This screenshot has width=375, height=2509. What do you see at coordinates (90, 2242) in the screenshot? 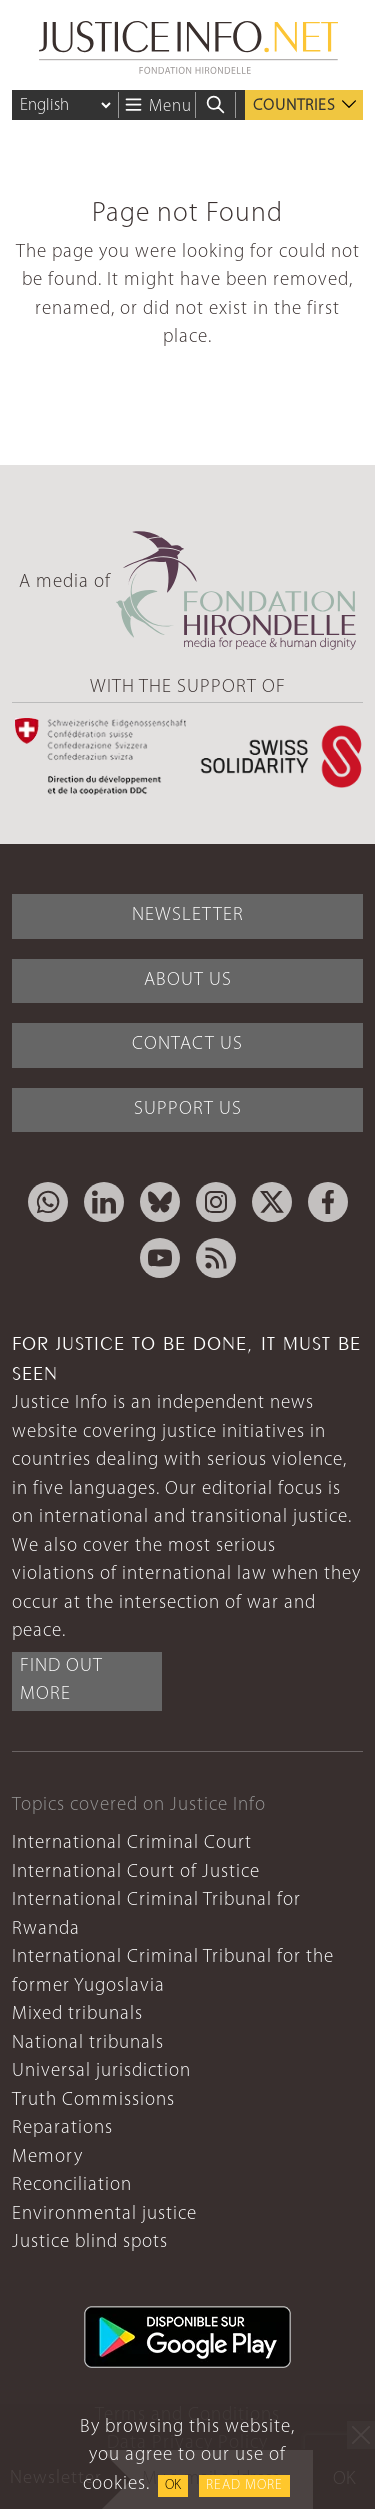
I see `Justice blind spots` at bounding box center [90, 2242].